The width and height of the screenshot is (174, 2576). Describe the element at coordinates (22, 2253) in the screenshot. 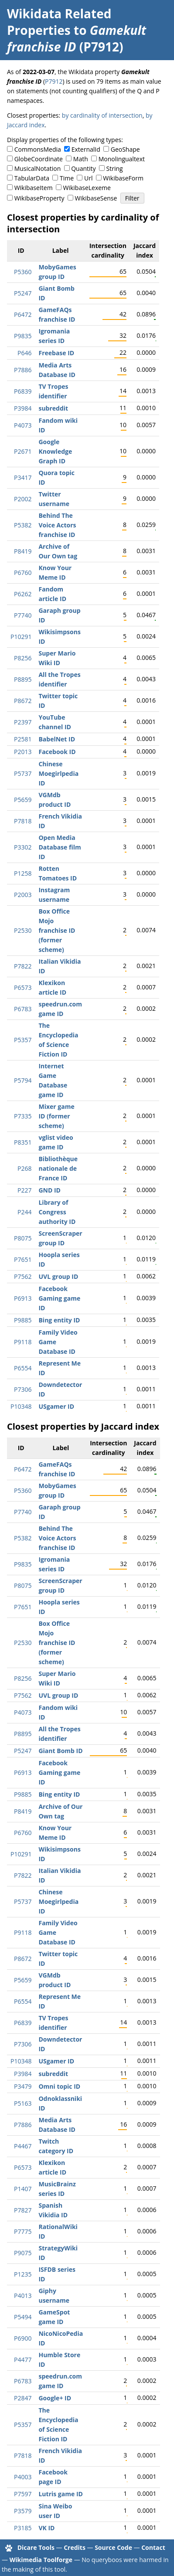

I see `P9075` at that location.